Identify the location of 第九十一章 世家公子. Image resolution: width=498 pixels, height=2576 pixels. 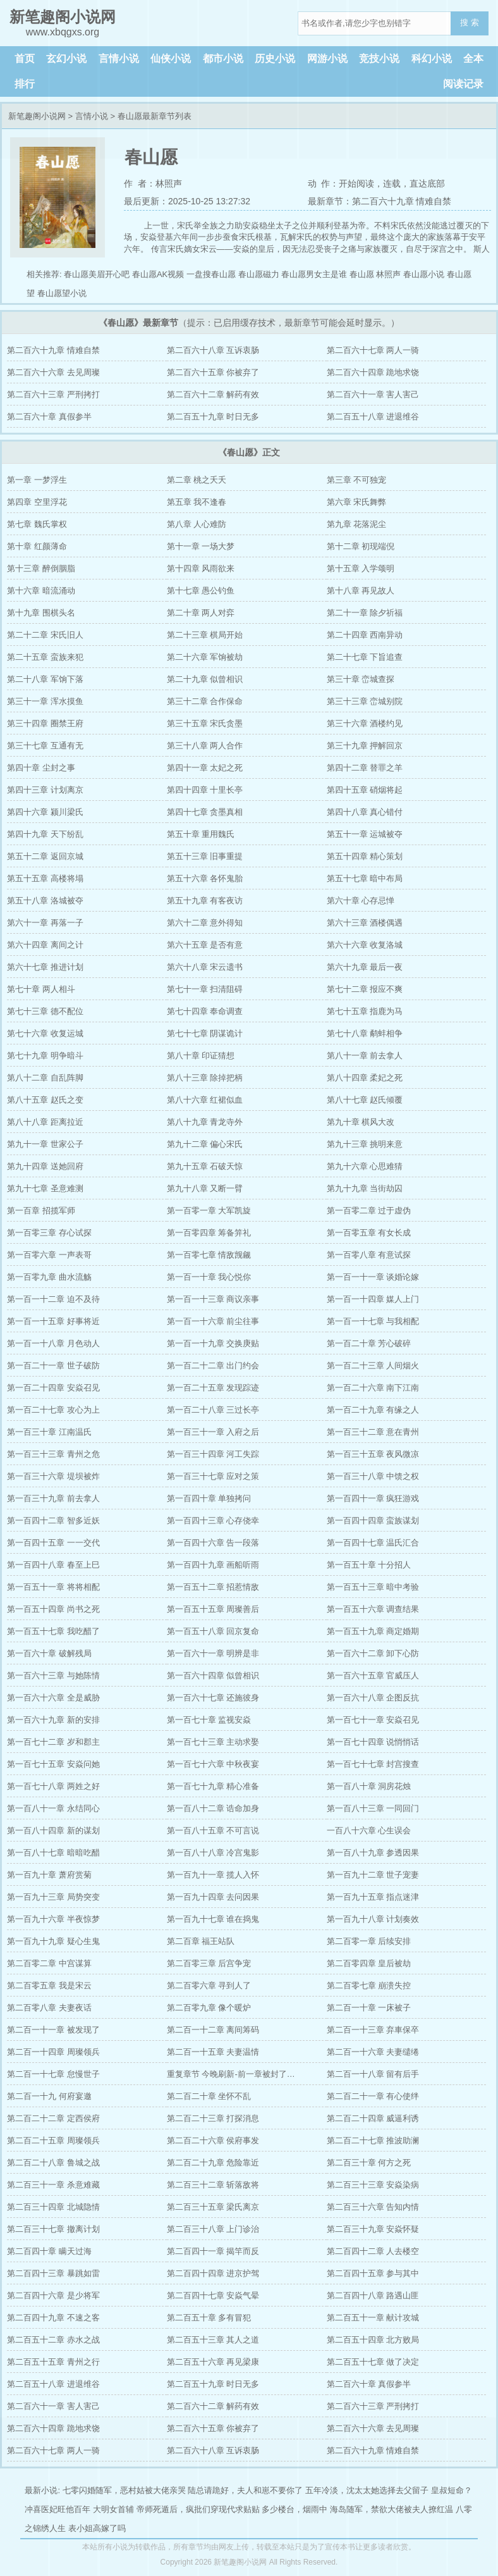
(45, 1144).